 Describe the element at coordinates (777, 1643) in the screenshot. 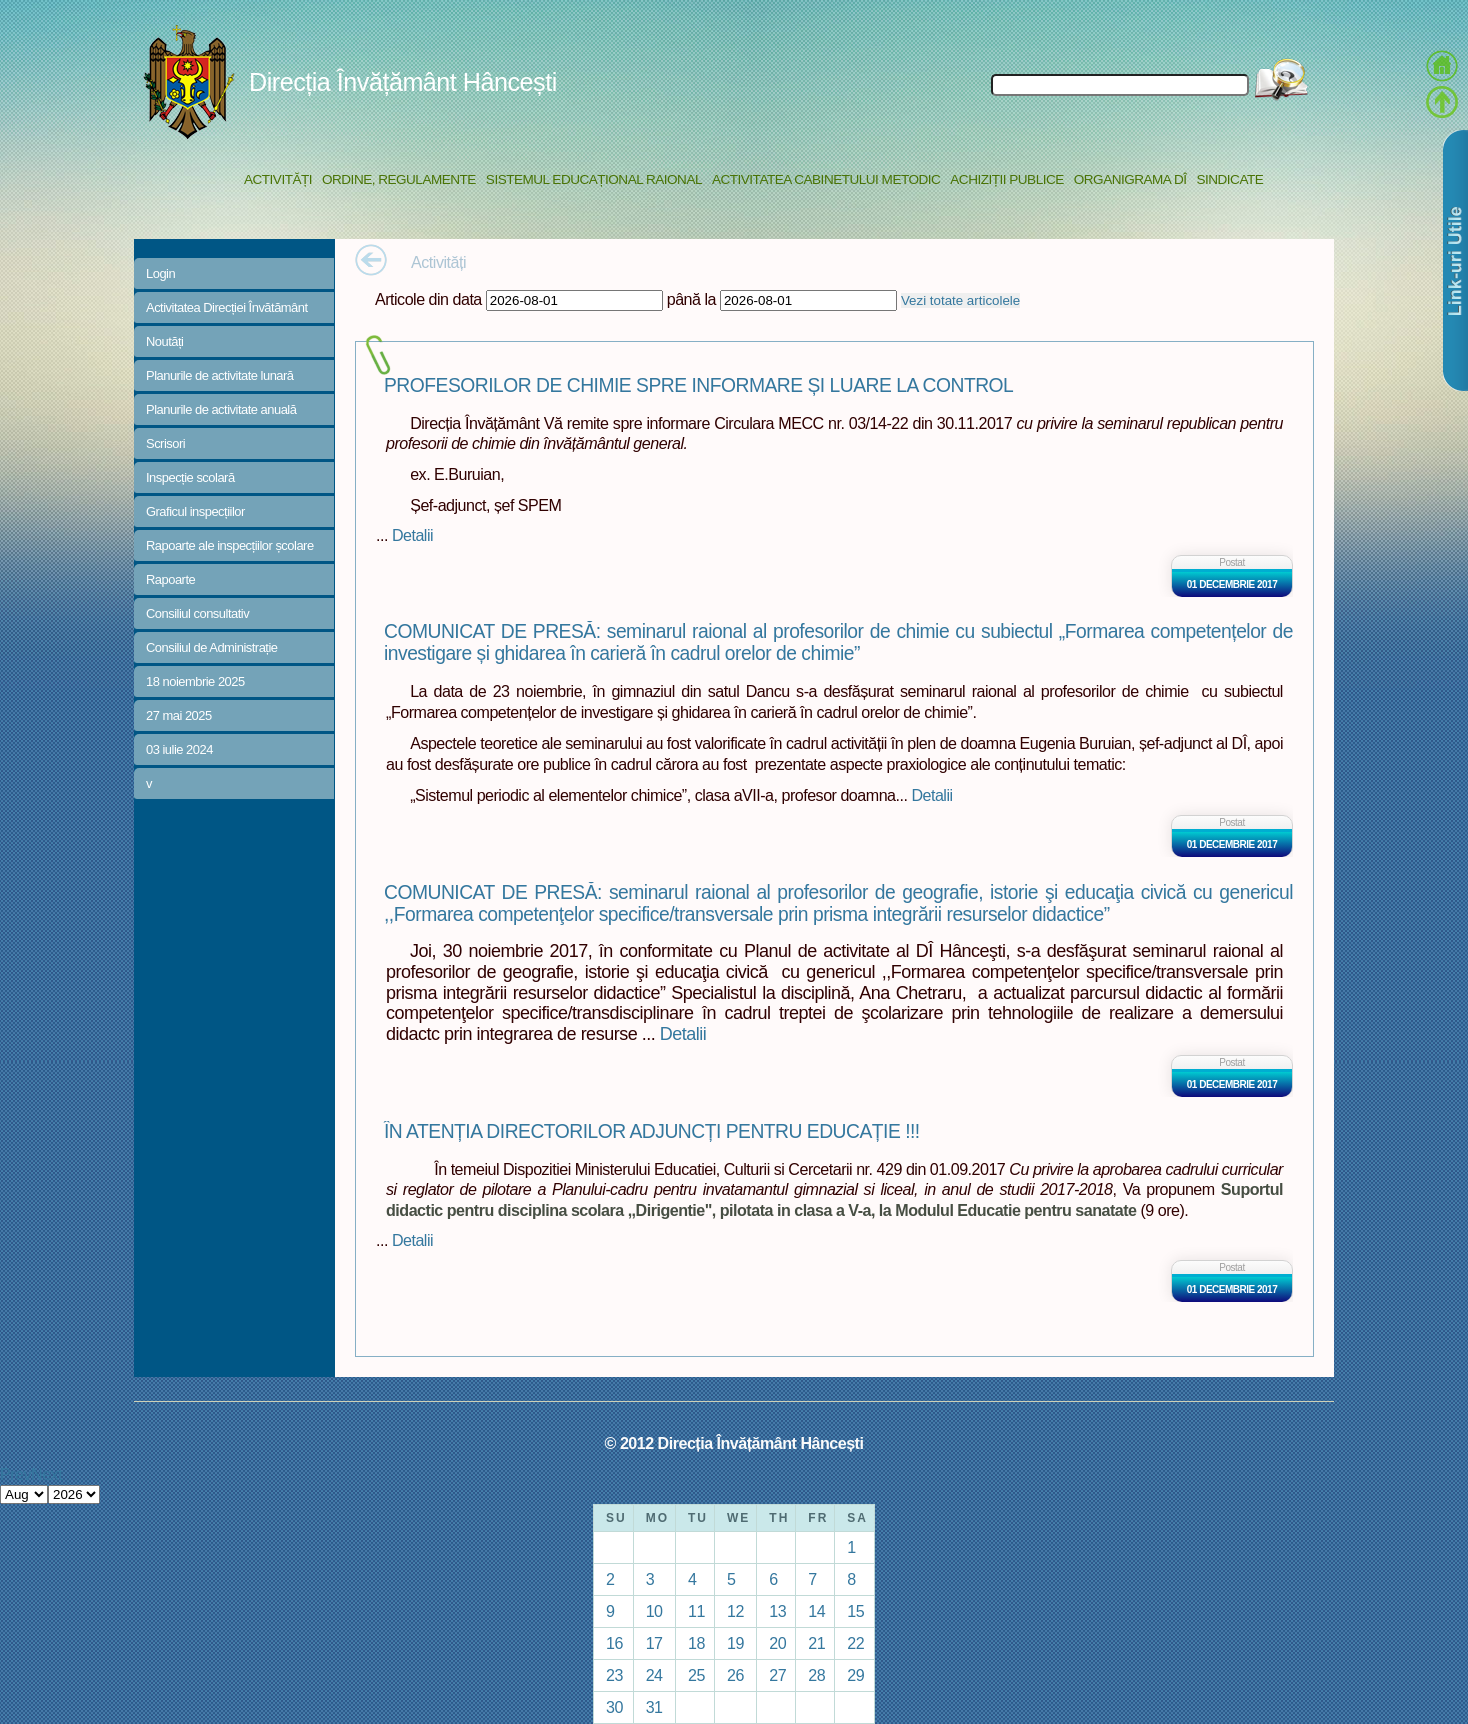

I see `20` at that location.